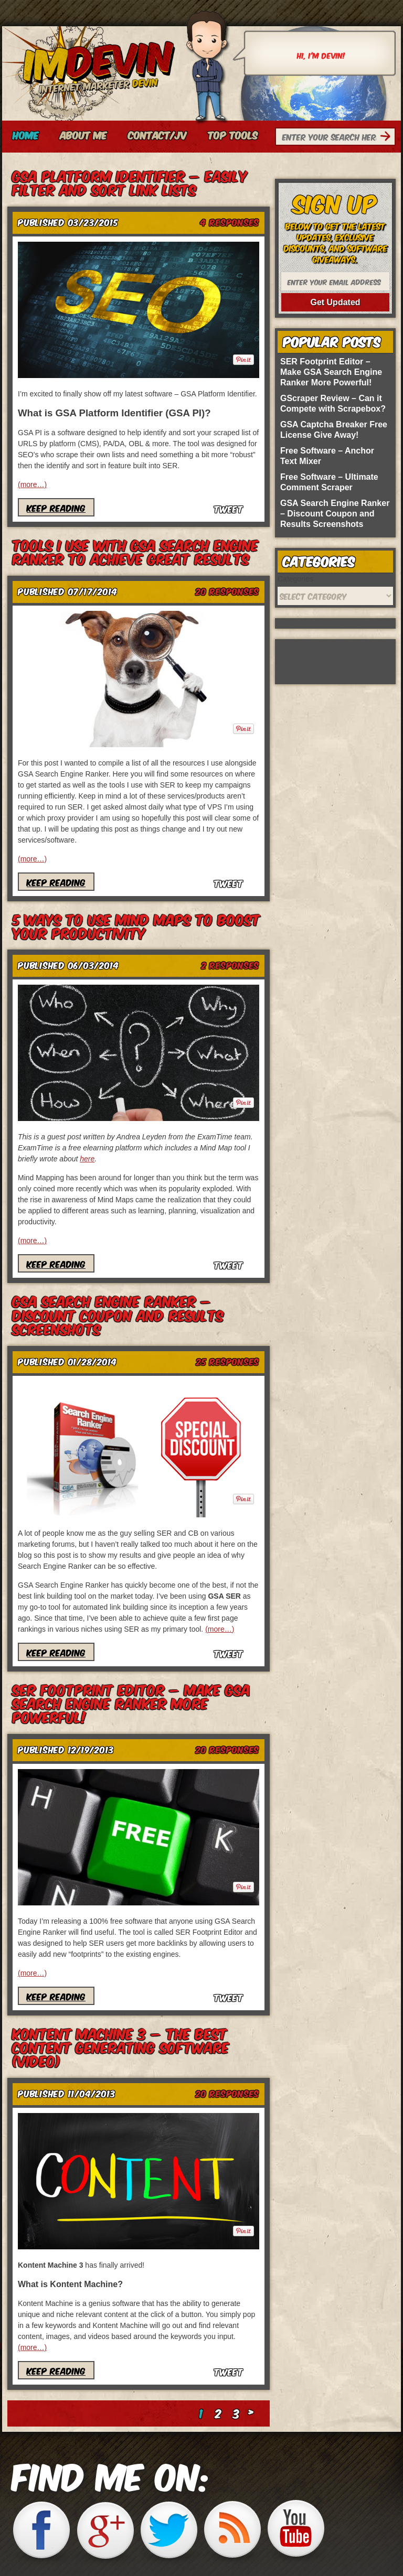 The width and height of the screenshot is (403, 2576). What do you see at coordinates (130, 182) in the screenshot?
I see `GSA Platform Identifier – Easily Filter and Sort Link Lists` at bounding box center [130, 182].